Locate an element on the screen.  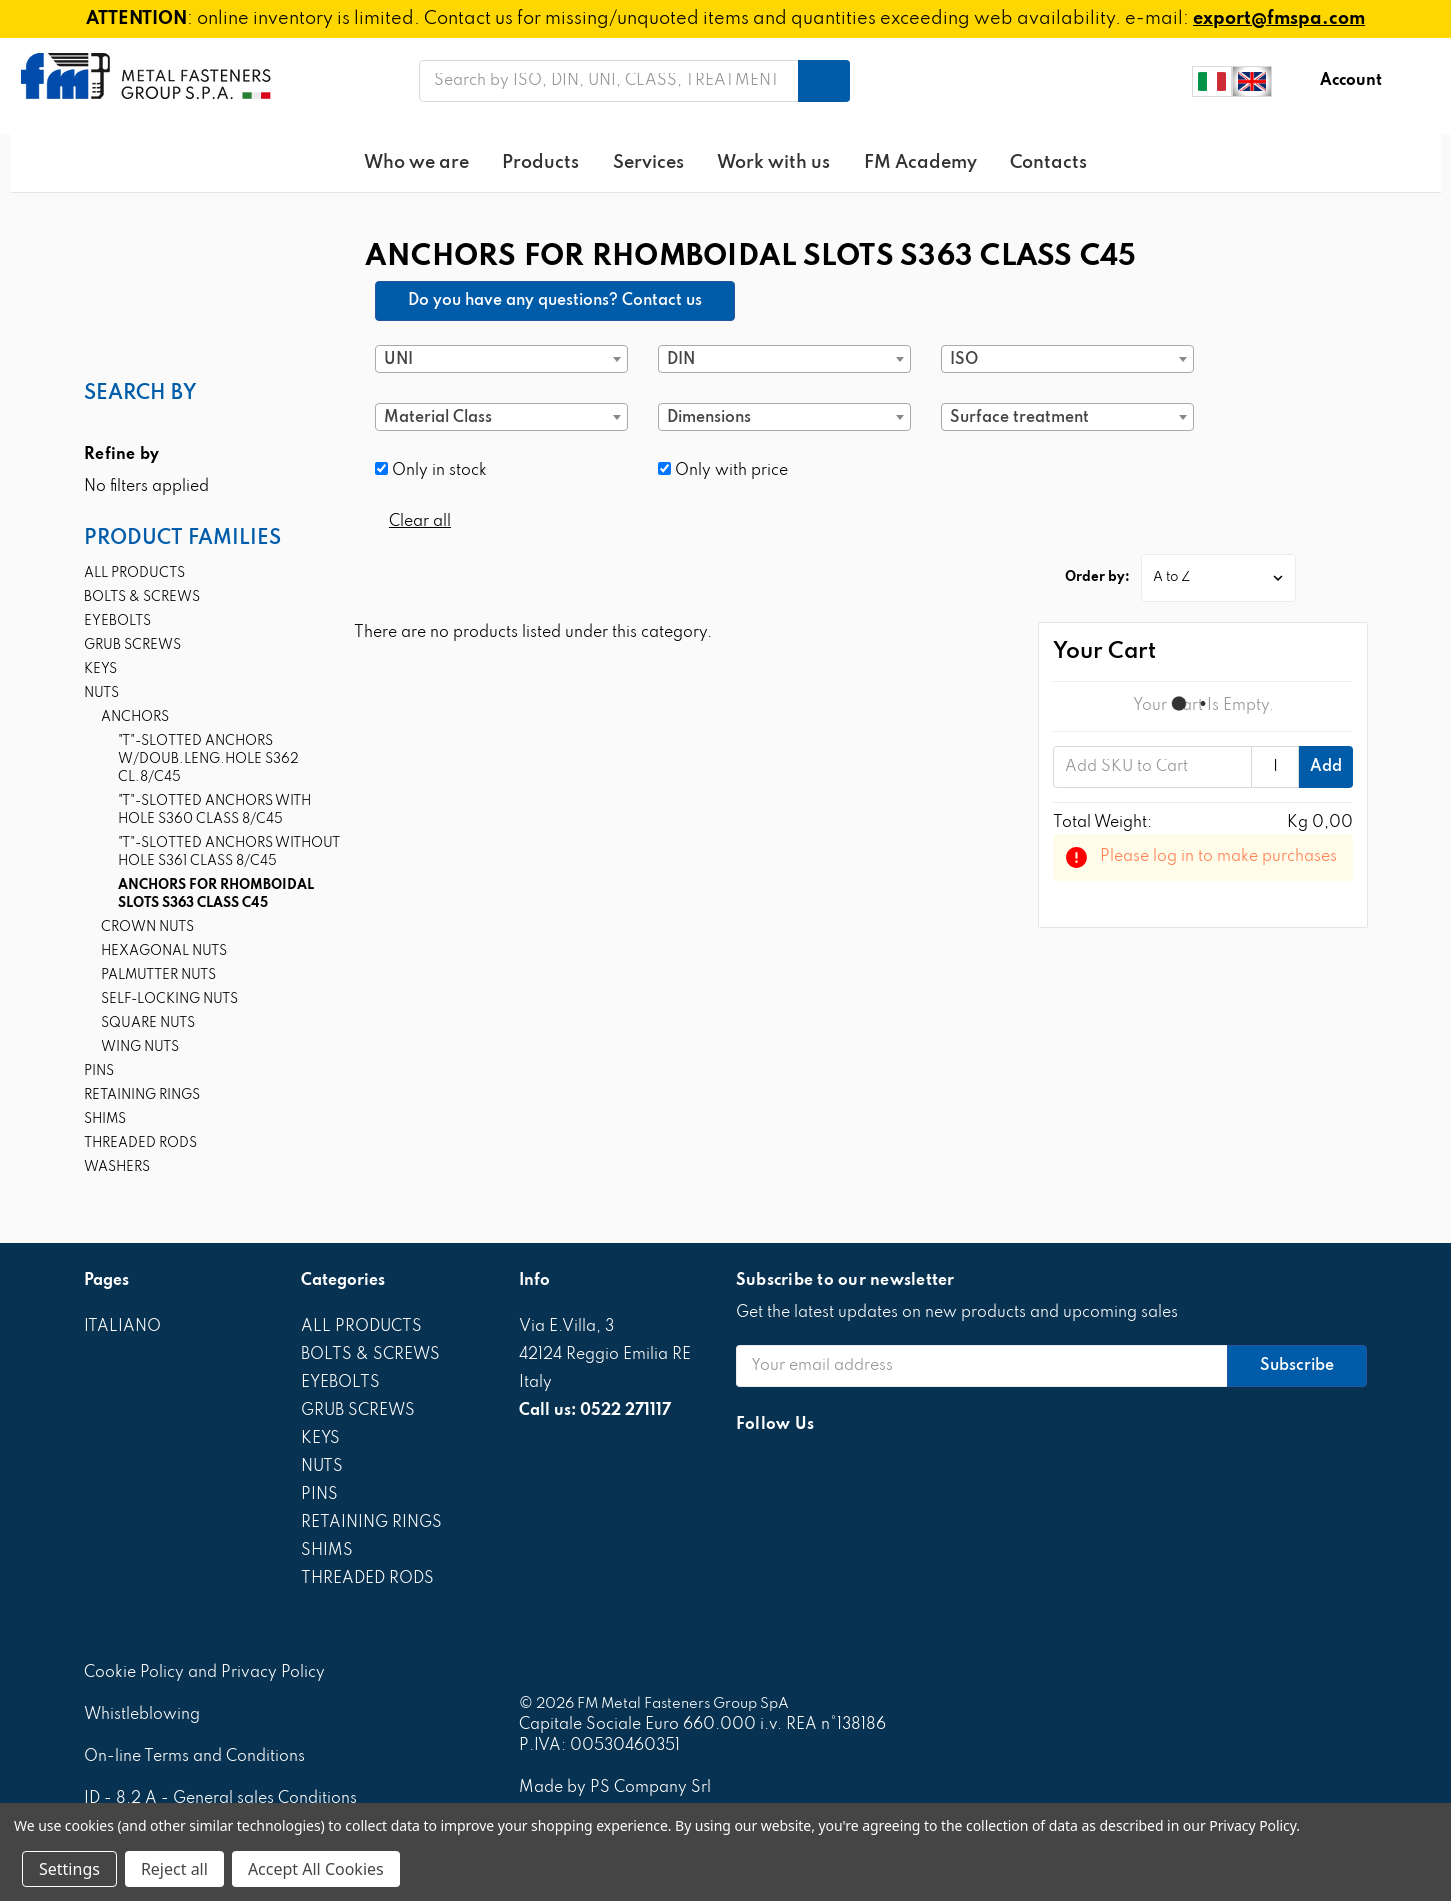
export@fmspa.com is located at coordinates (1279, 19).